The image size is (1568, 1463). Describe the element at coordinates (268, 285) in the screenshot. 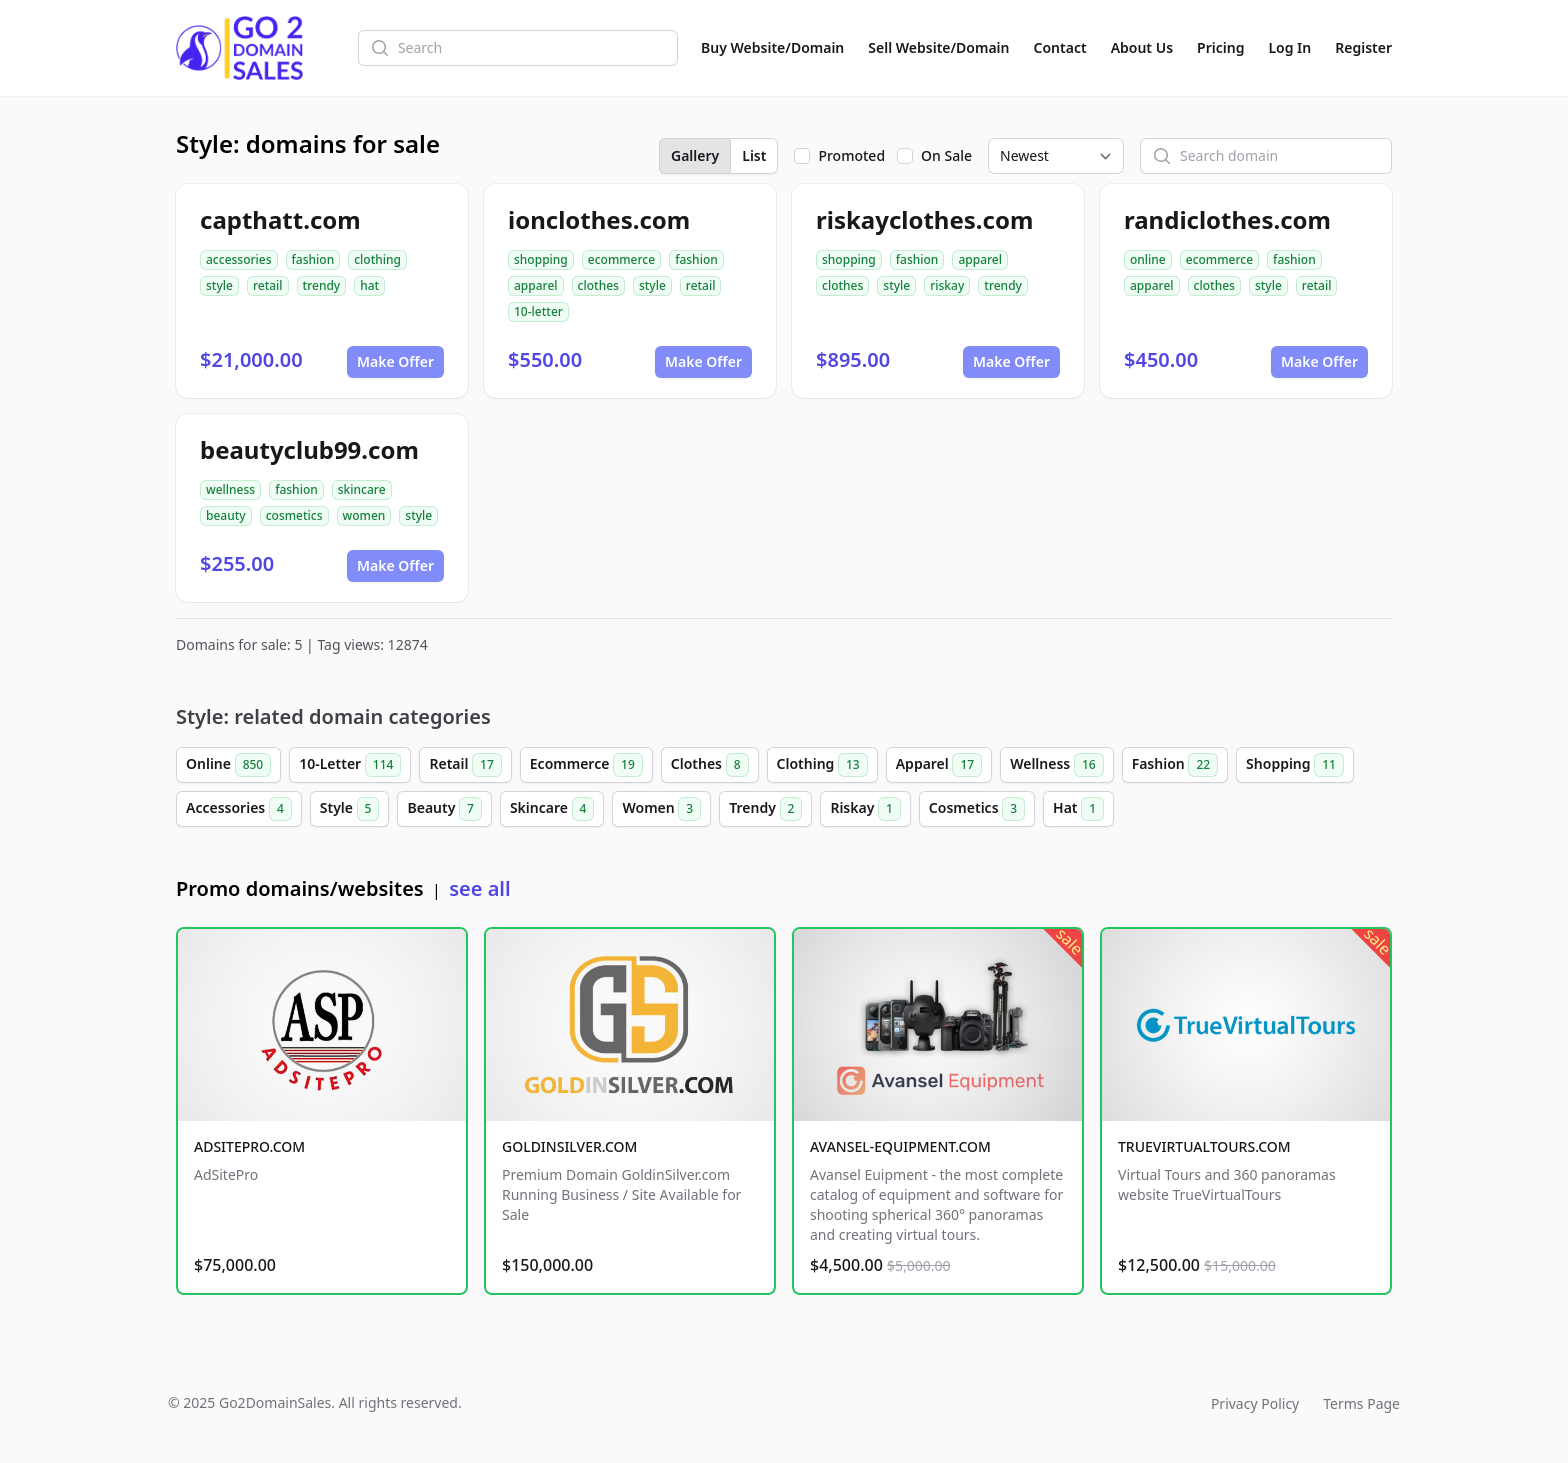

I see `retail` at that location.